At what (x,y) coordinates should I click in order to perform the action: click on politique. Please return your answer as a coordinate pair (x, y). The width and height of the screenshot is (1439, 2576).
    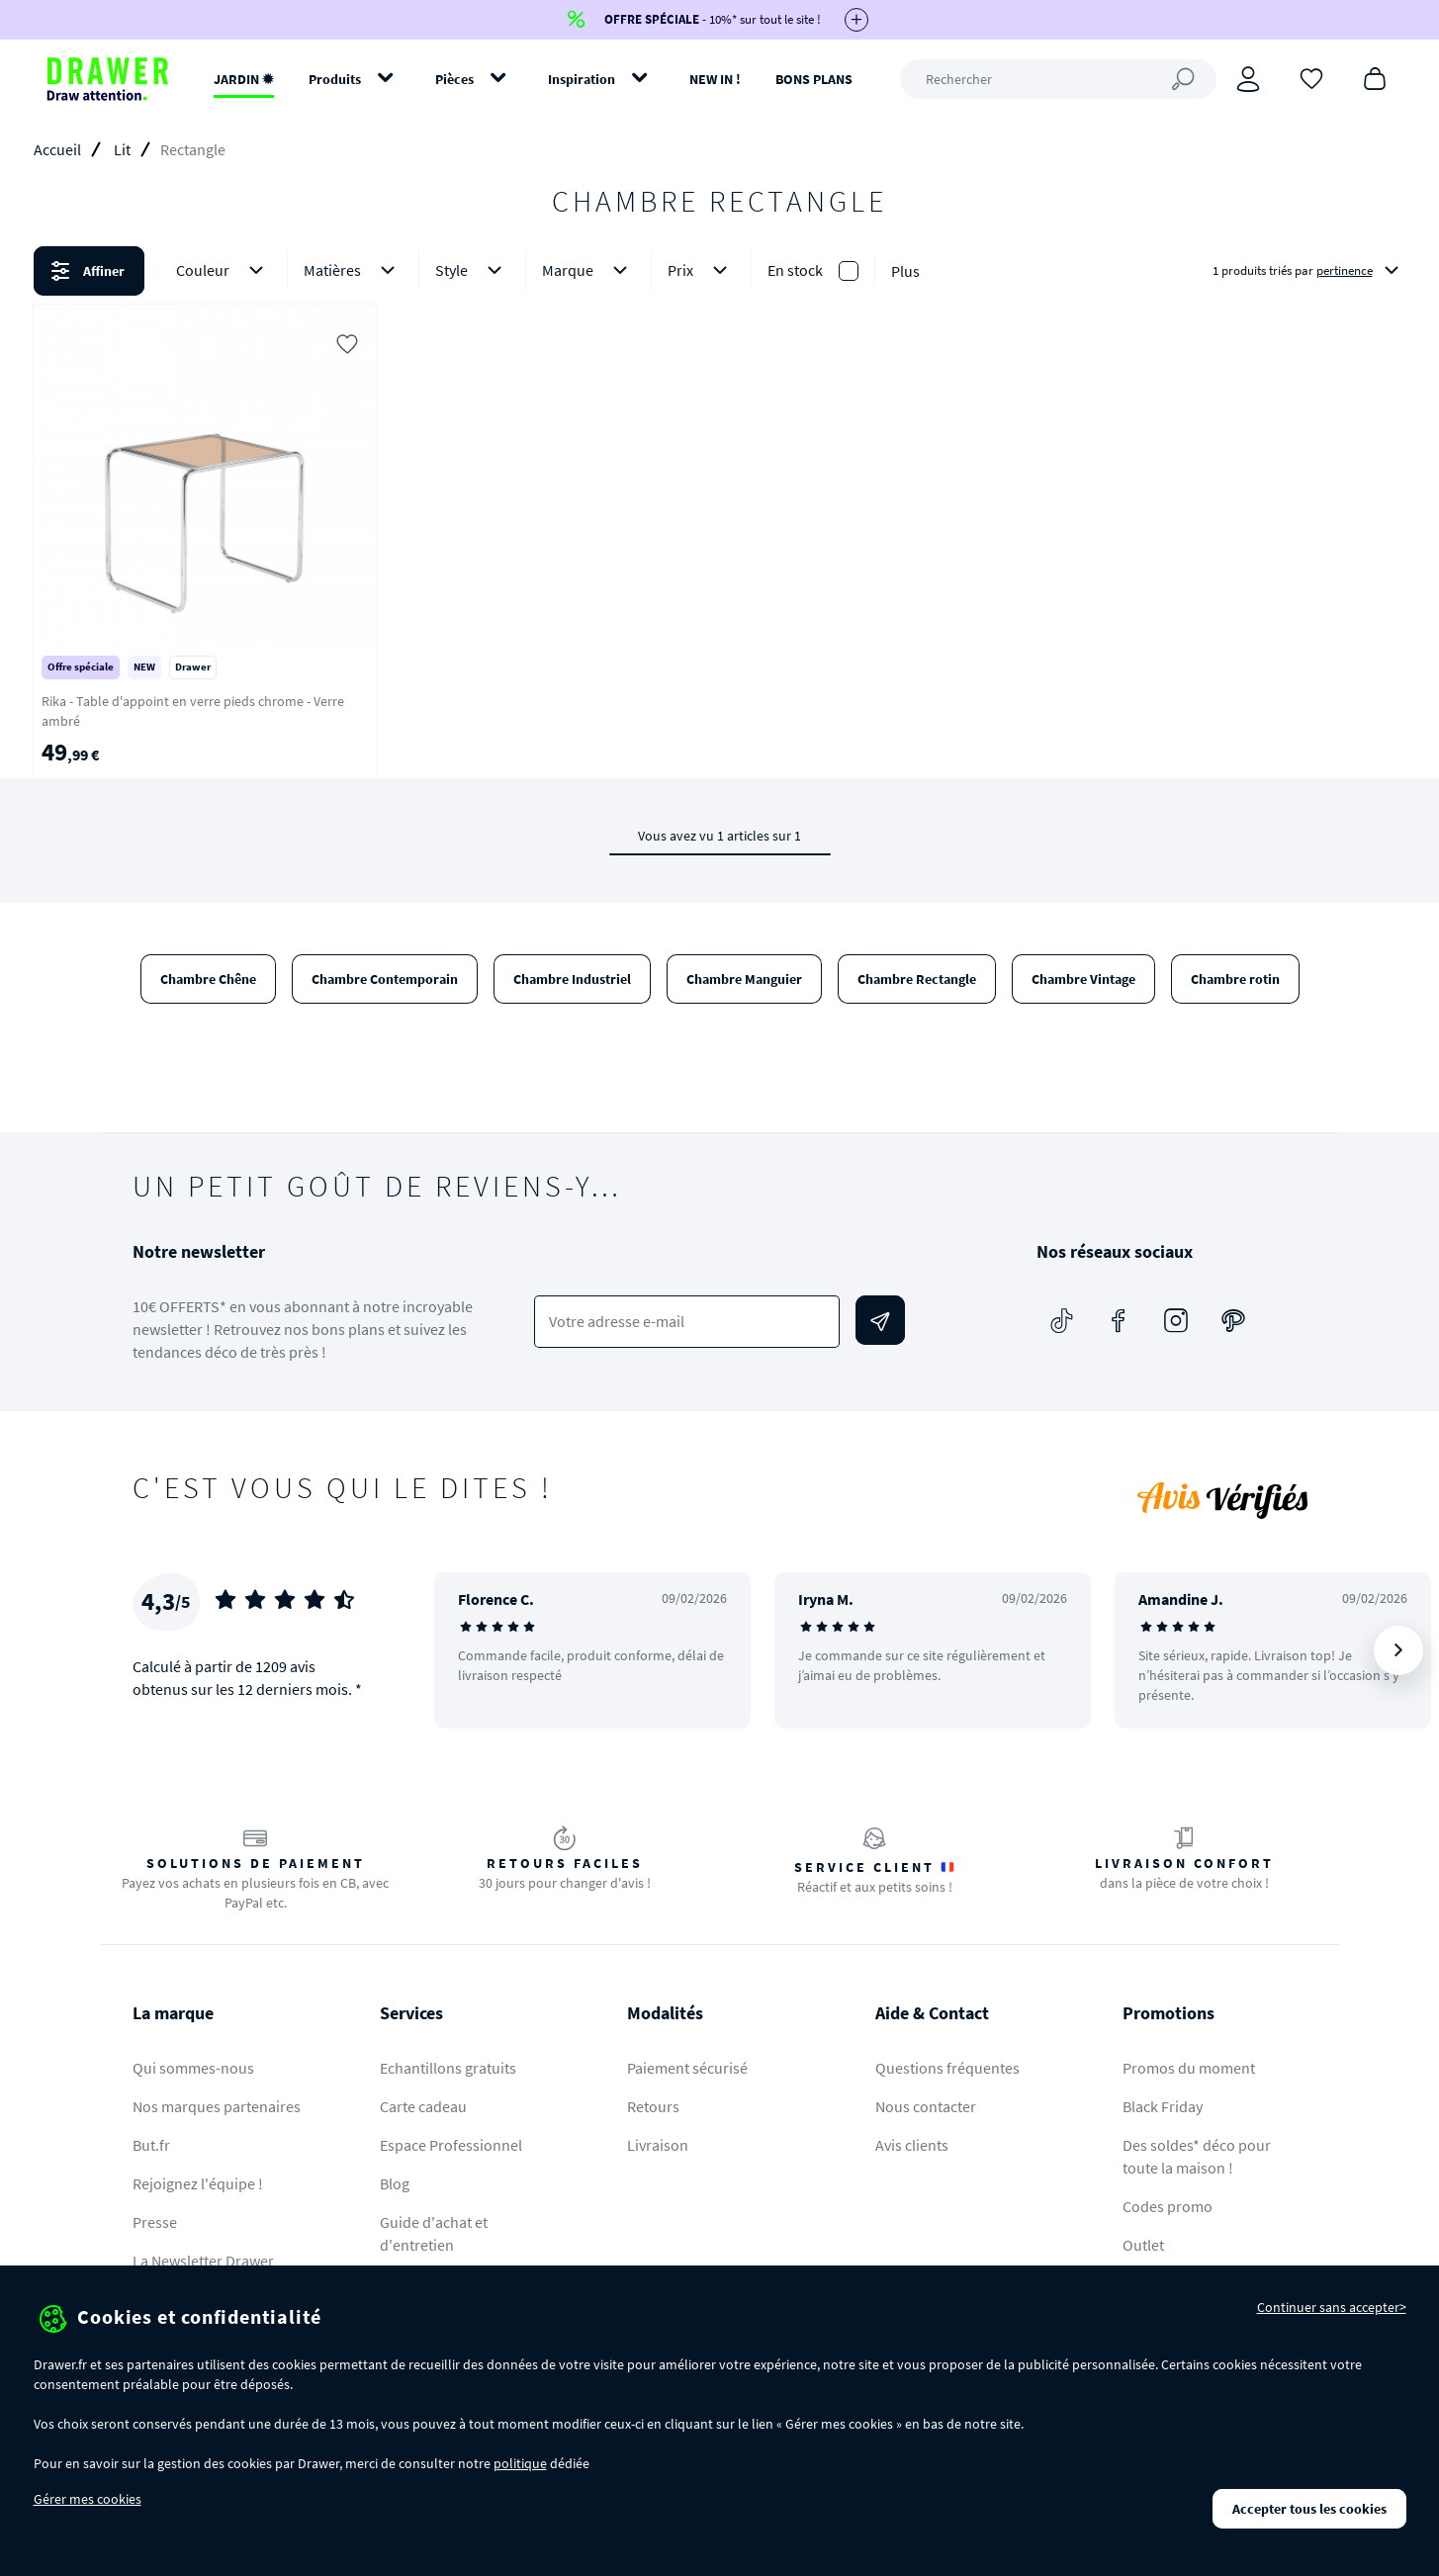
    Looking at the image, I should click on (520, 2463).